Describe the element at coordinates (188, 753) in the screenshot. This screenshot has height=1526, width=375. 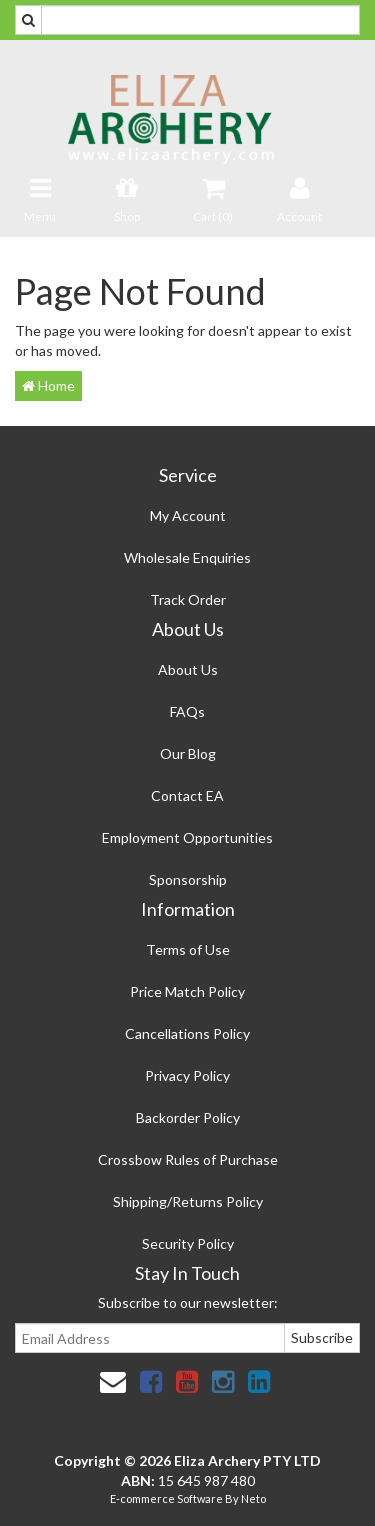
I see `Our Blog` at that location.